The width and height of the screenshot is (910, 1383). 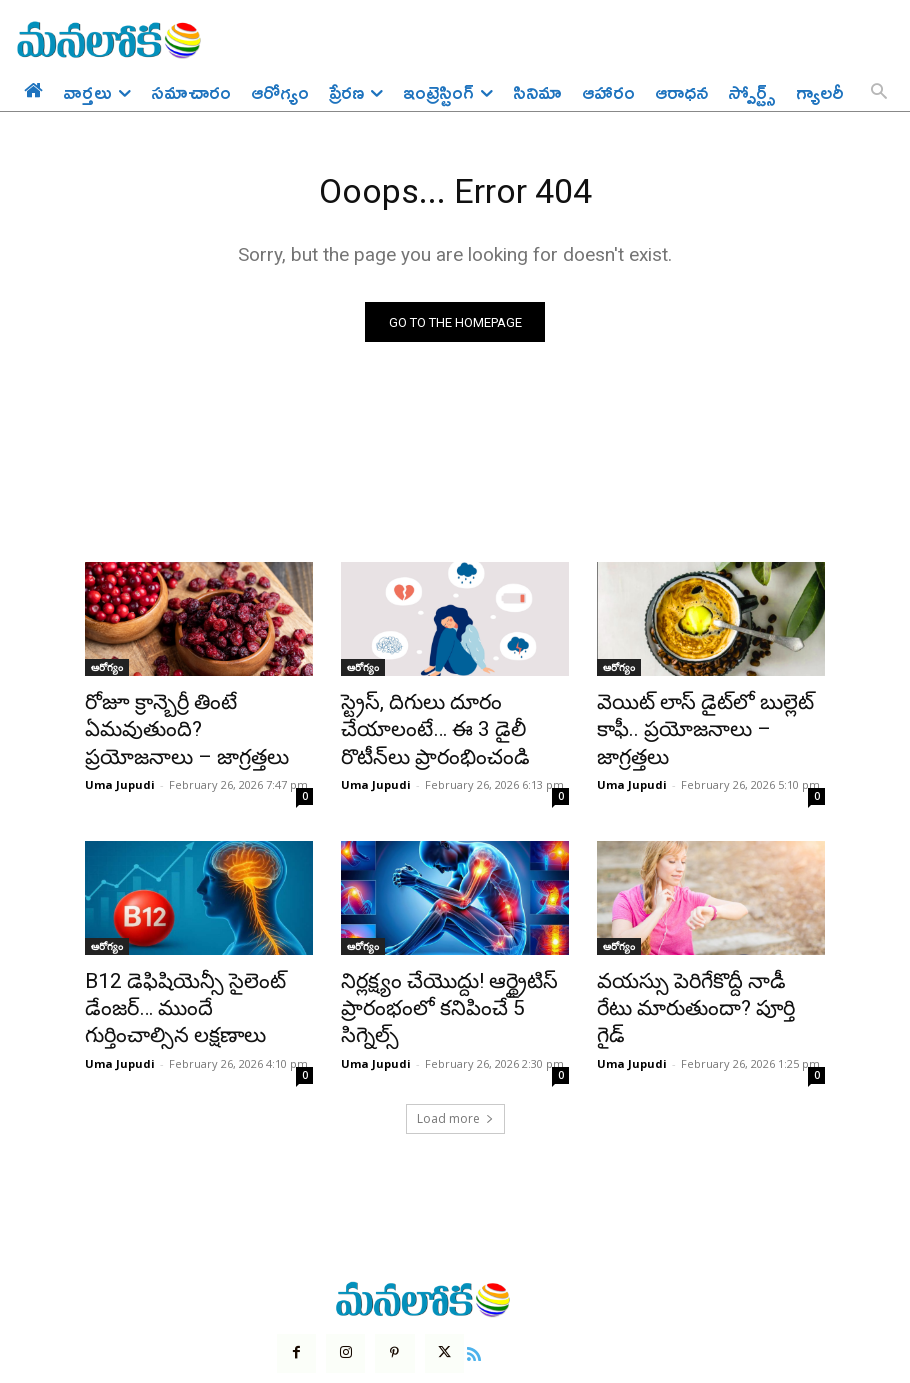 I want to click on [icon], so click(x=458, y=1281).